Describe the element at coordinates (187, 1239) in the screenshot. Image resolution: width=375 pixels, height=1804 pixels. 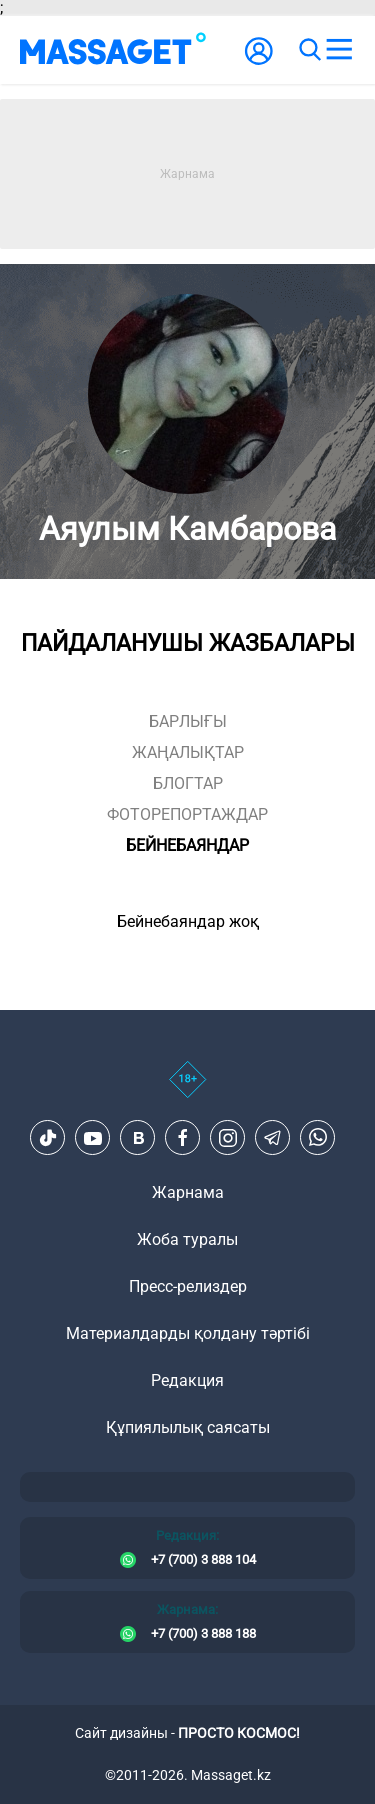
I see `Жоба туралы` at that location.